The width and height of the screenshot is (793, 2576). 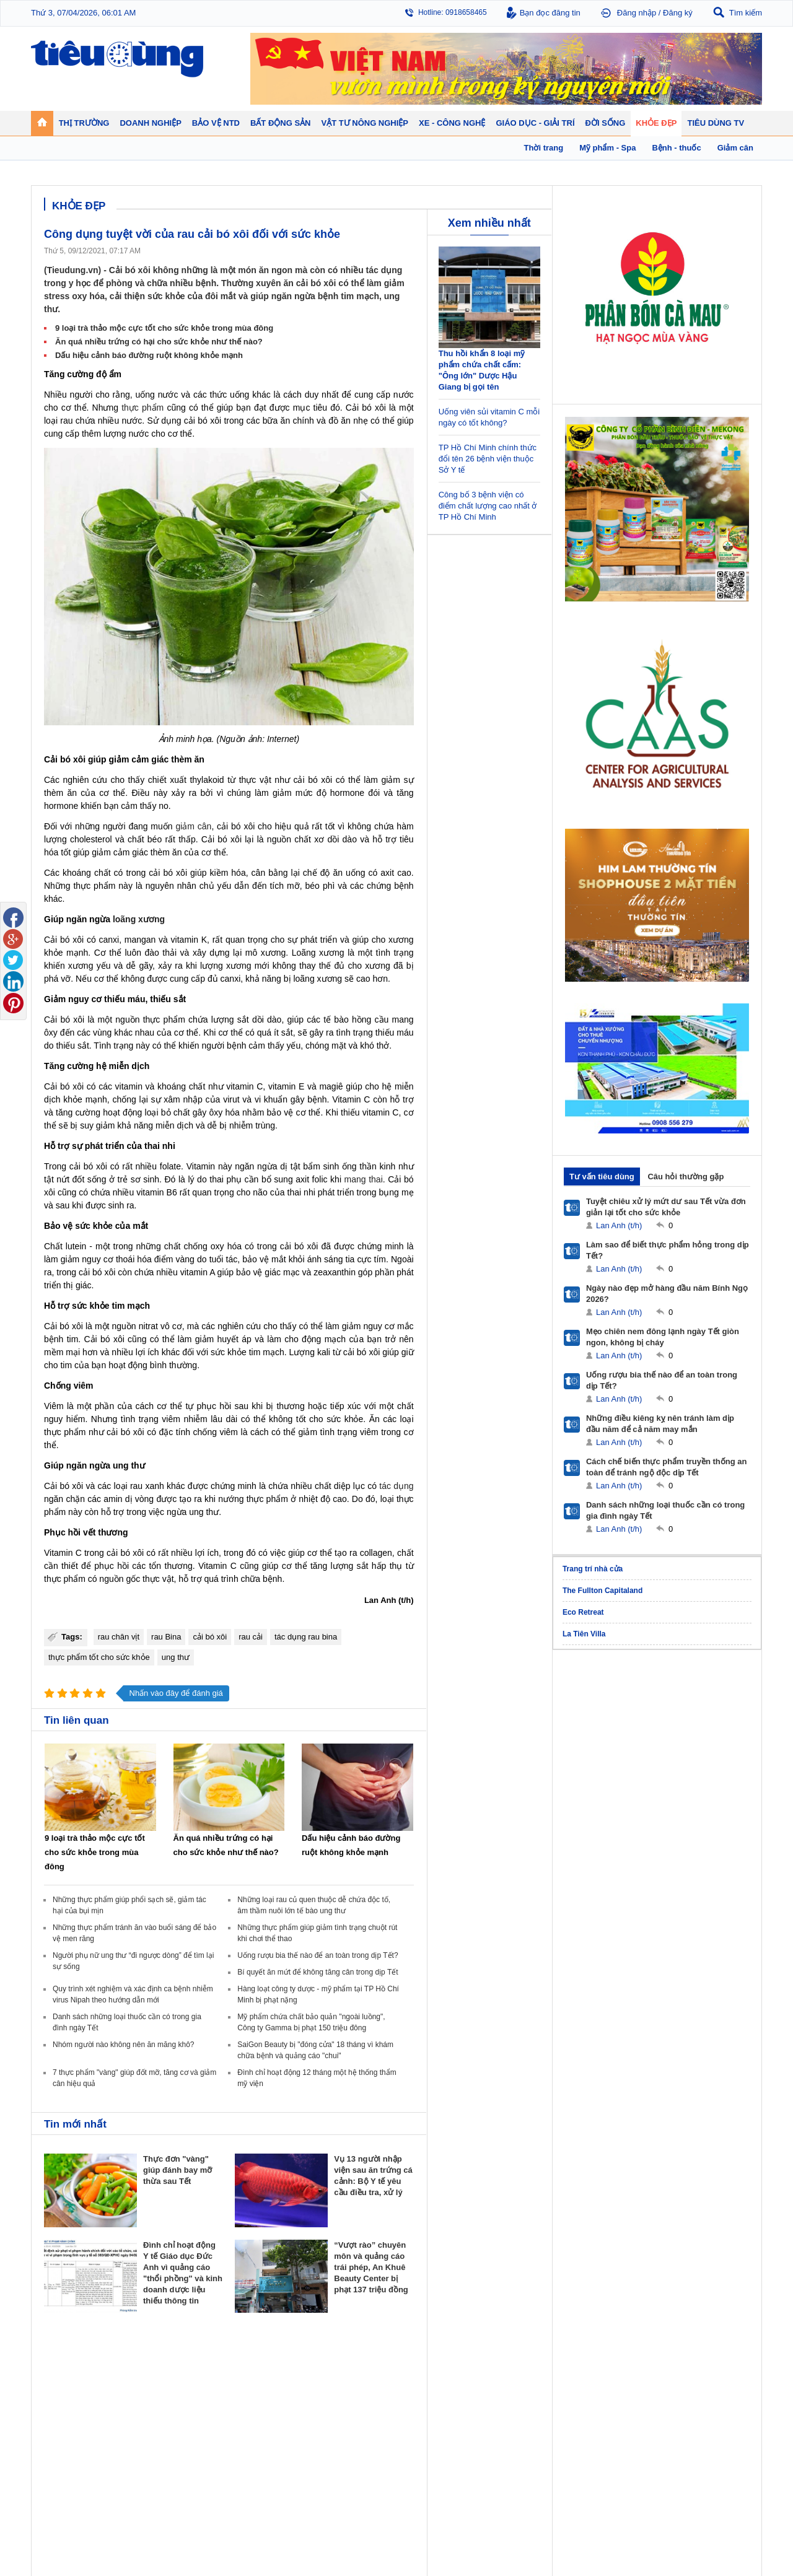 I want to click on Khỏe đẹp, so click(x=598, y=2364).